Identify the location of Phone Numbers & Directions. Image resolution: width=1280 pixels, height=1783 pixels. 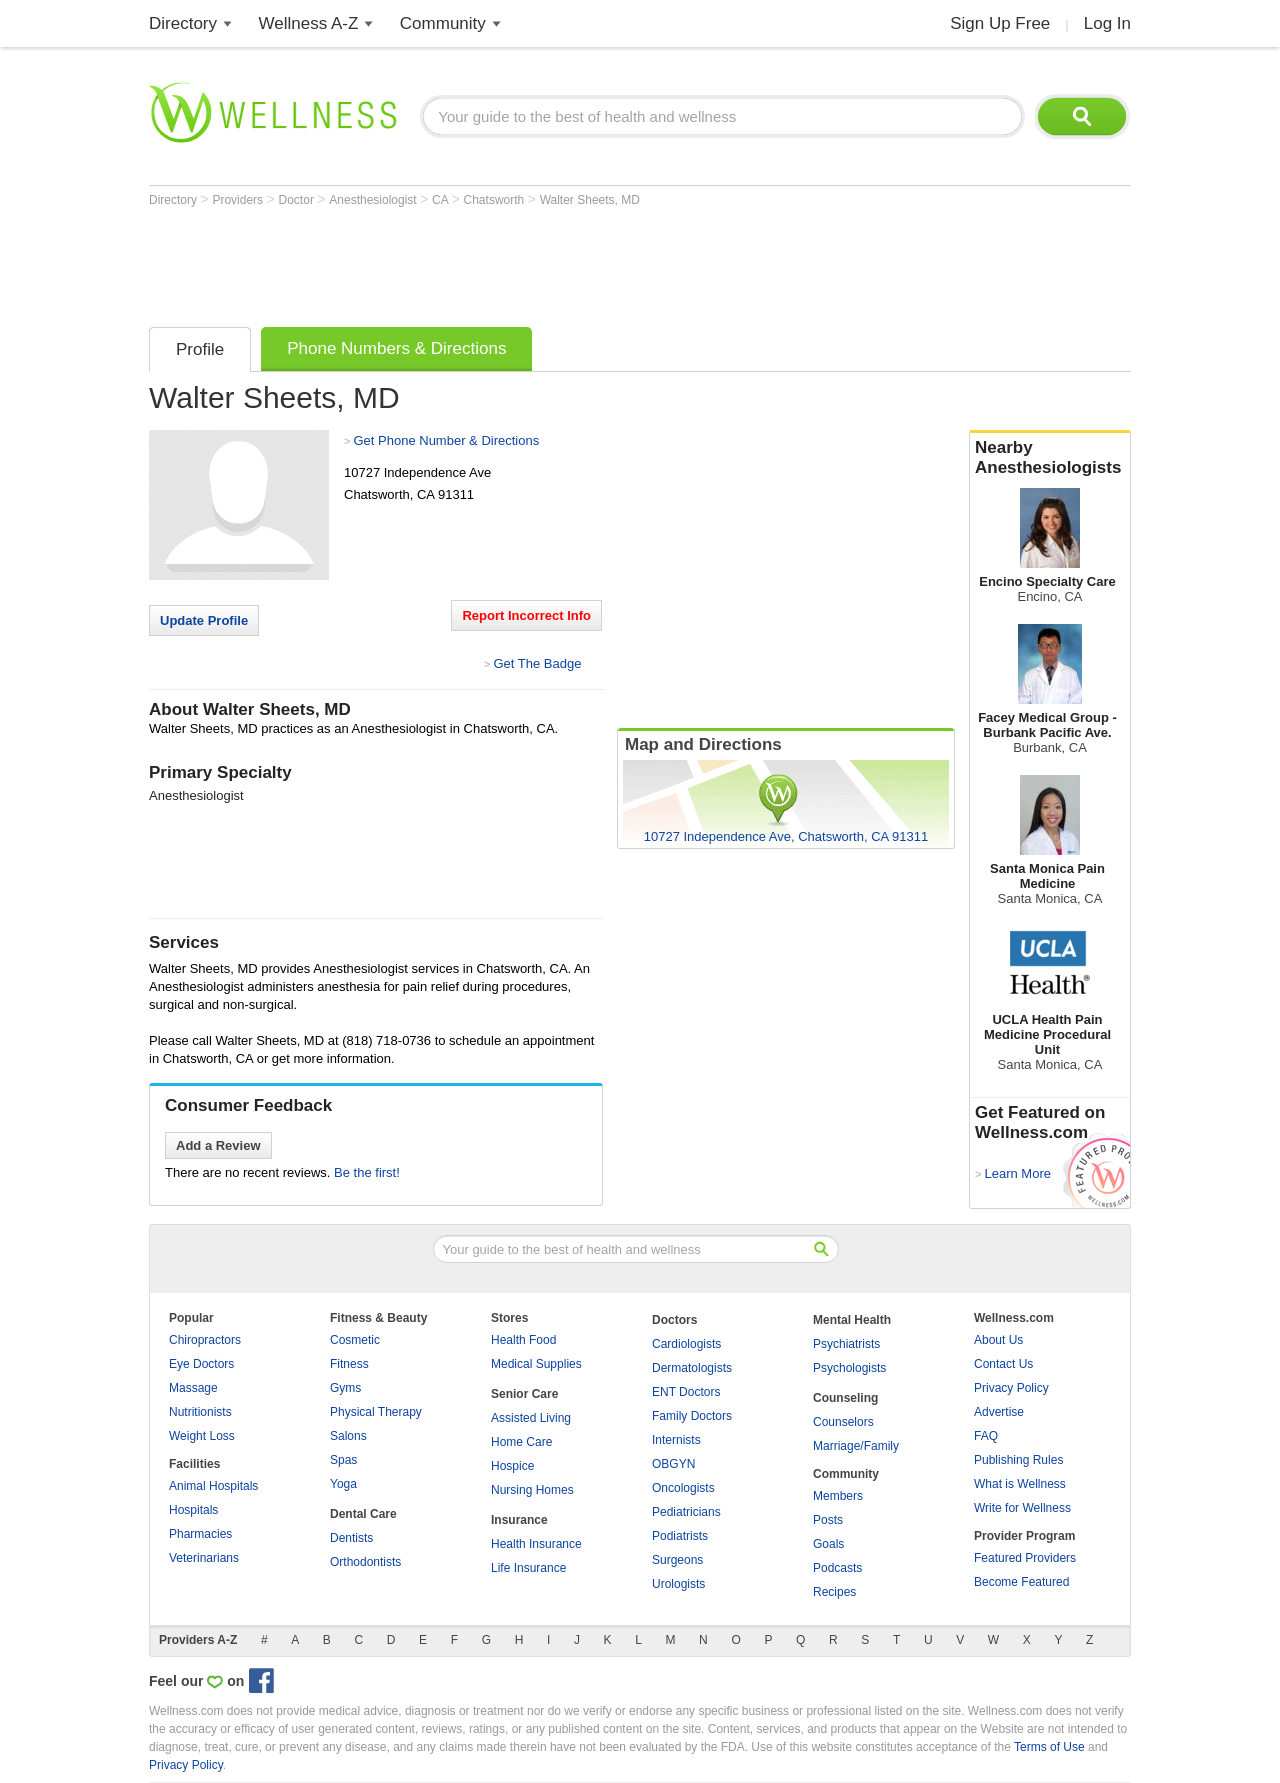
(396, 348).